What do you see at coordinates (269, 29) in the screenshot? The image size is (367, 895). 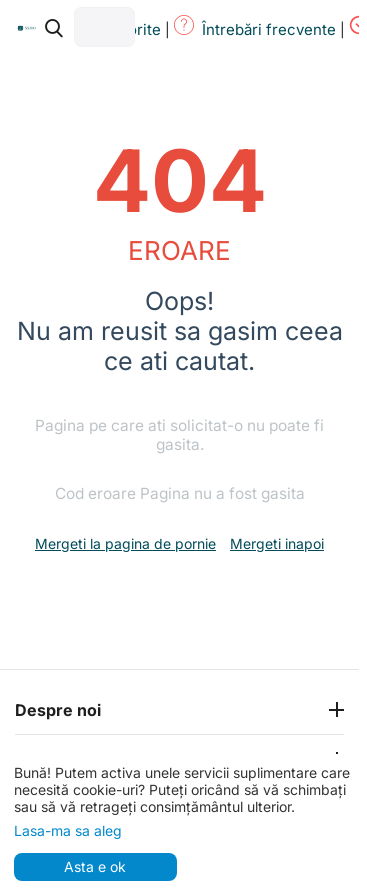 I see `Întrebări frecvente` at bounding box center [269, 29].